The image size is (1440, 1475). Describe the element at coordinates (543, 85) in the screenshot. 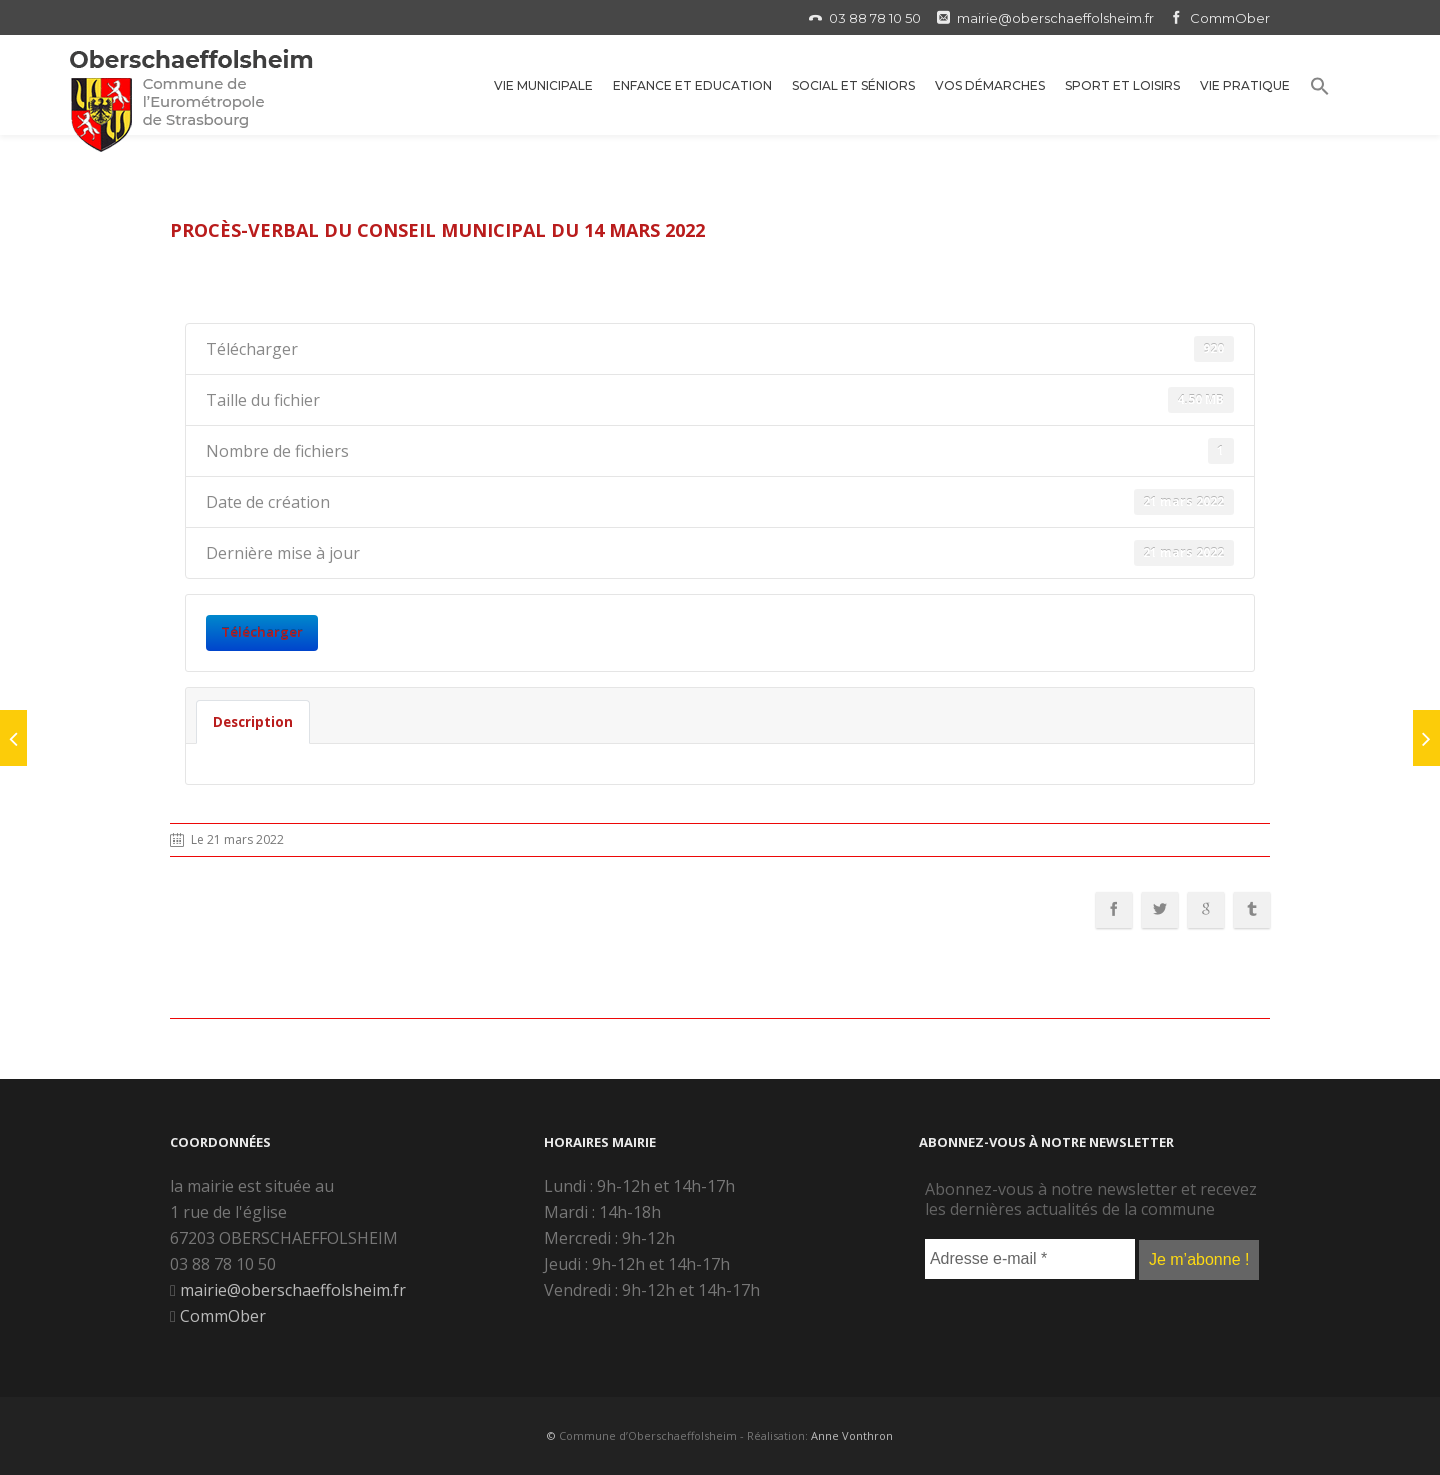

I see `Vie municipale` at that location.